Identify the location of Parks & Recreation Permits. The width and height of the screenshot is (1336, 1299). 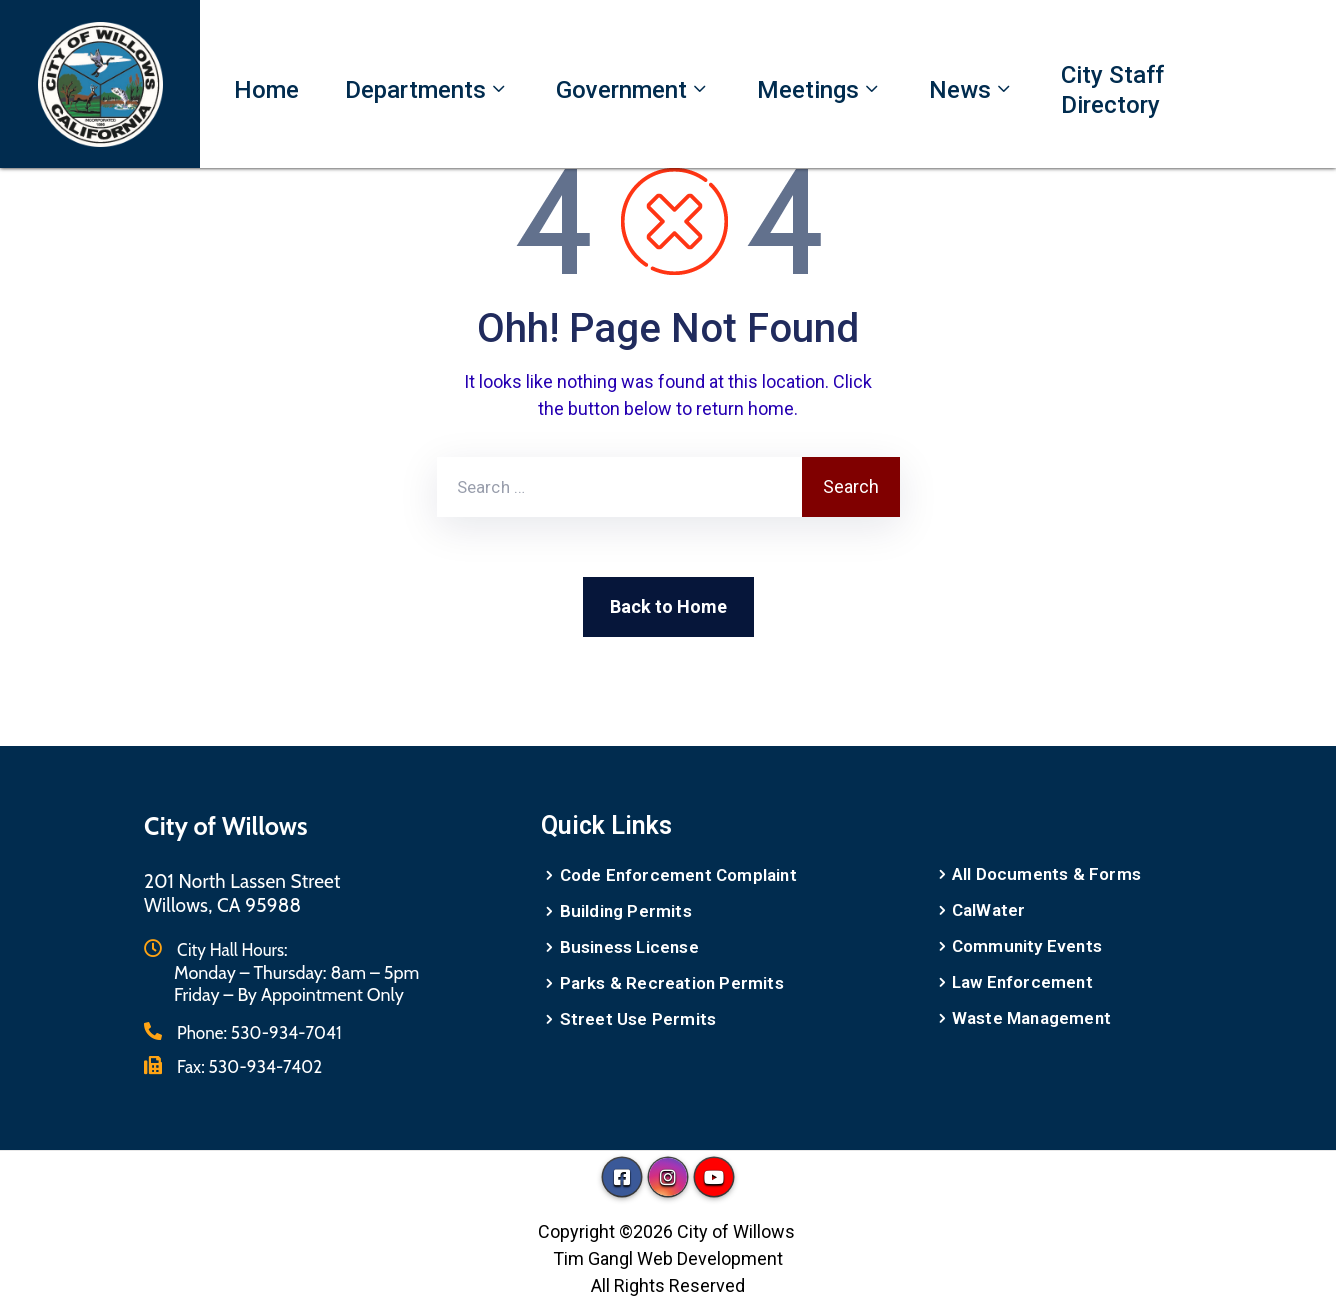
(672, 983).